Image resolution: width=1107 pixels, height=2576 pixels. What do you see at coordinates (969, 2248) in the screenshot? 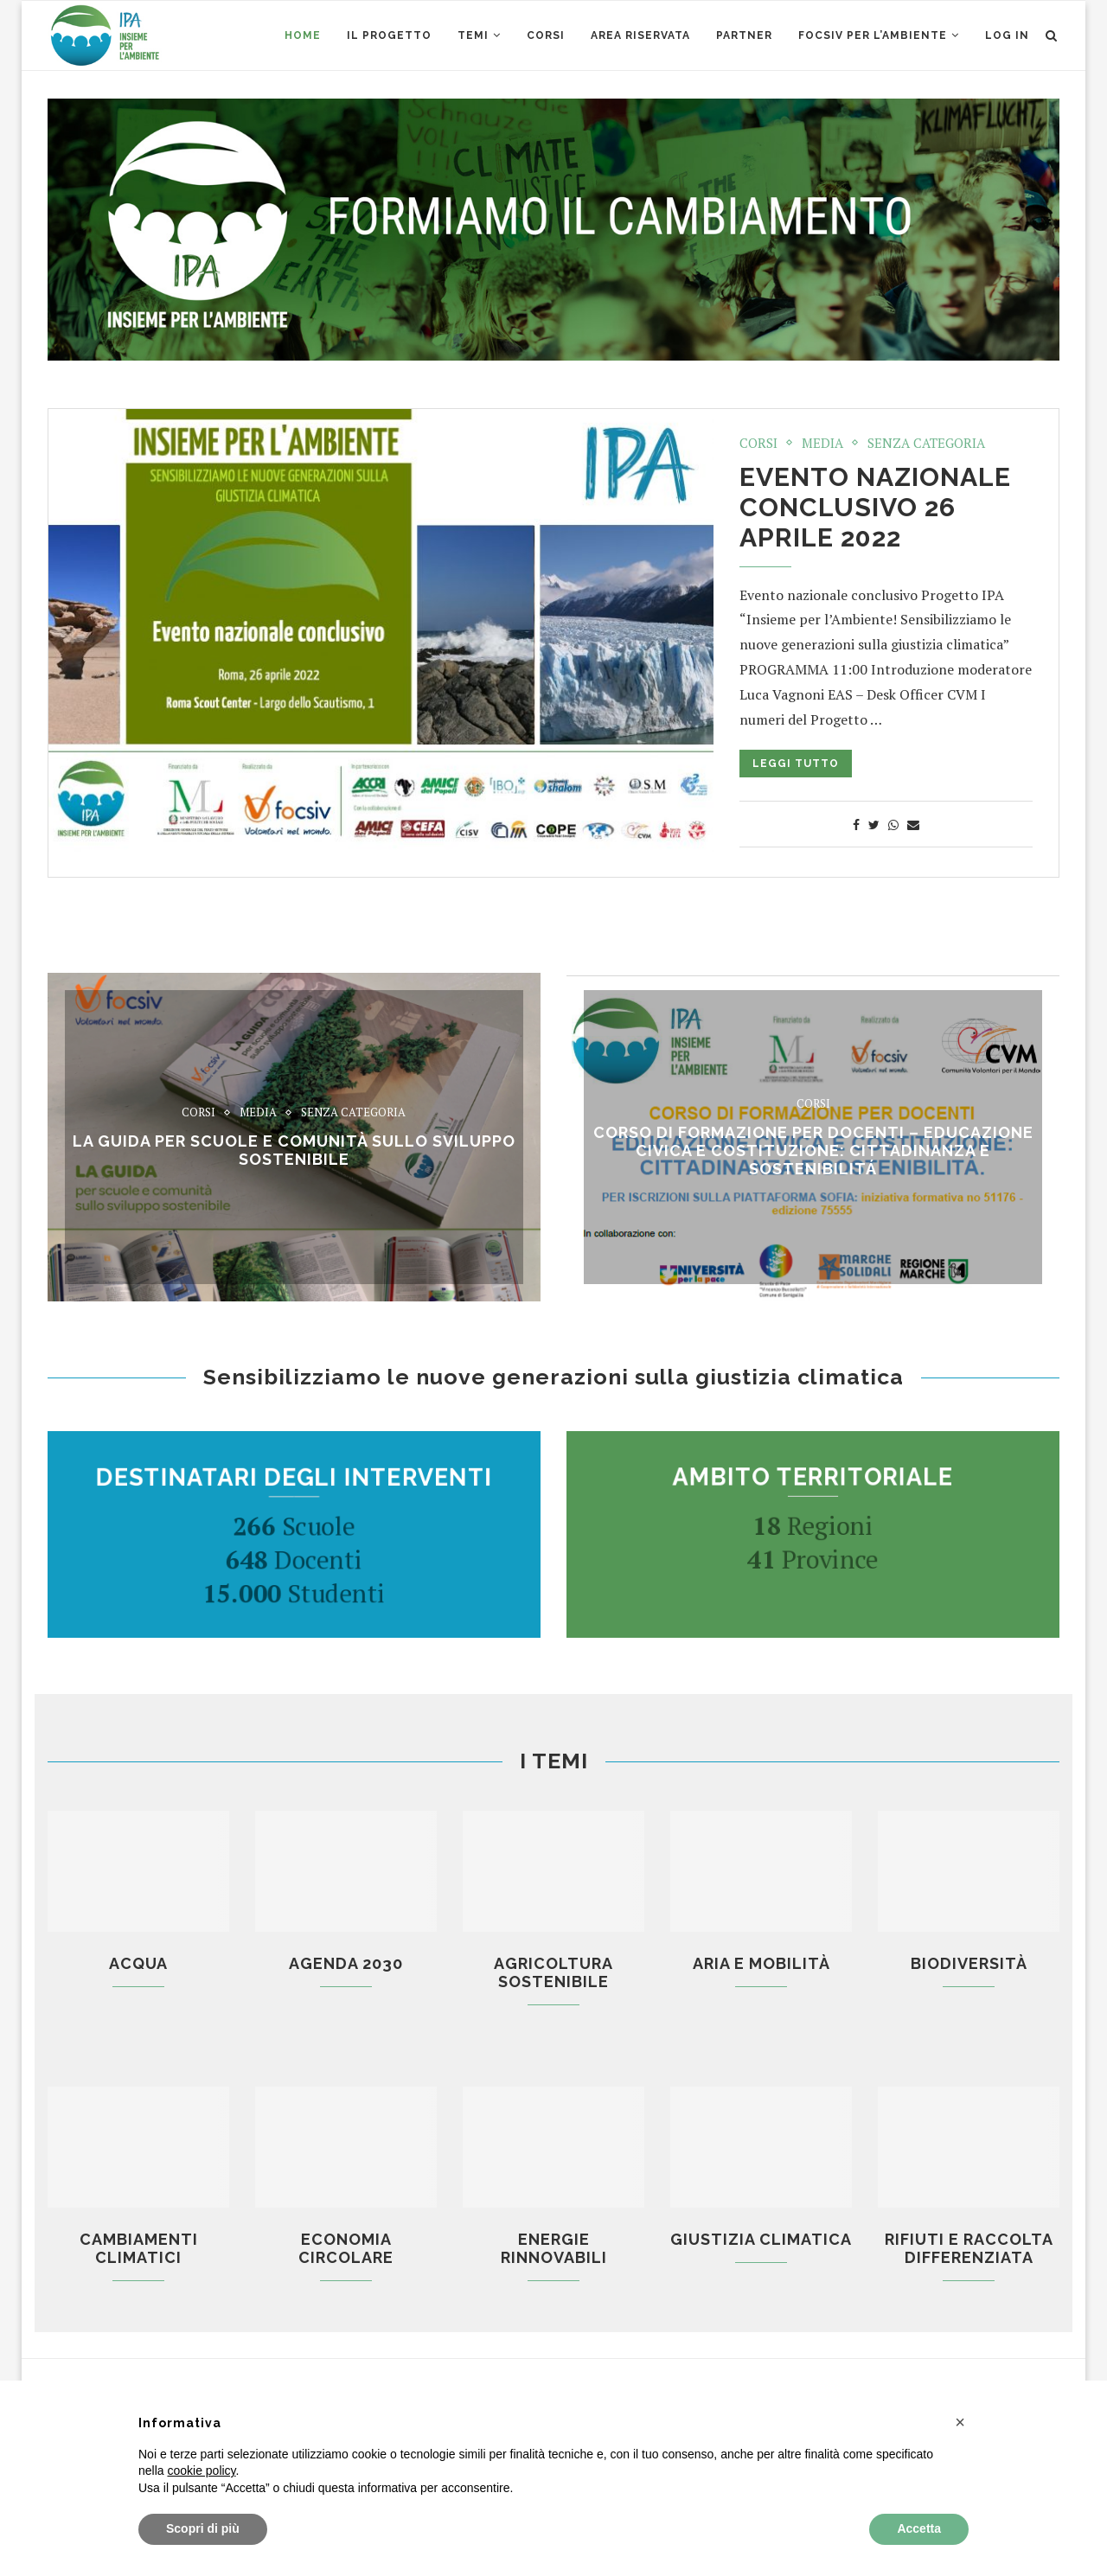
I see `Rifiuti e raccolta differenziata` at bounding box center [969, 2248].